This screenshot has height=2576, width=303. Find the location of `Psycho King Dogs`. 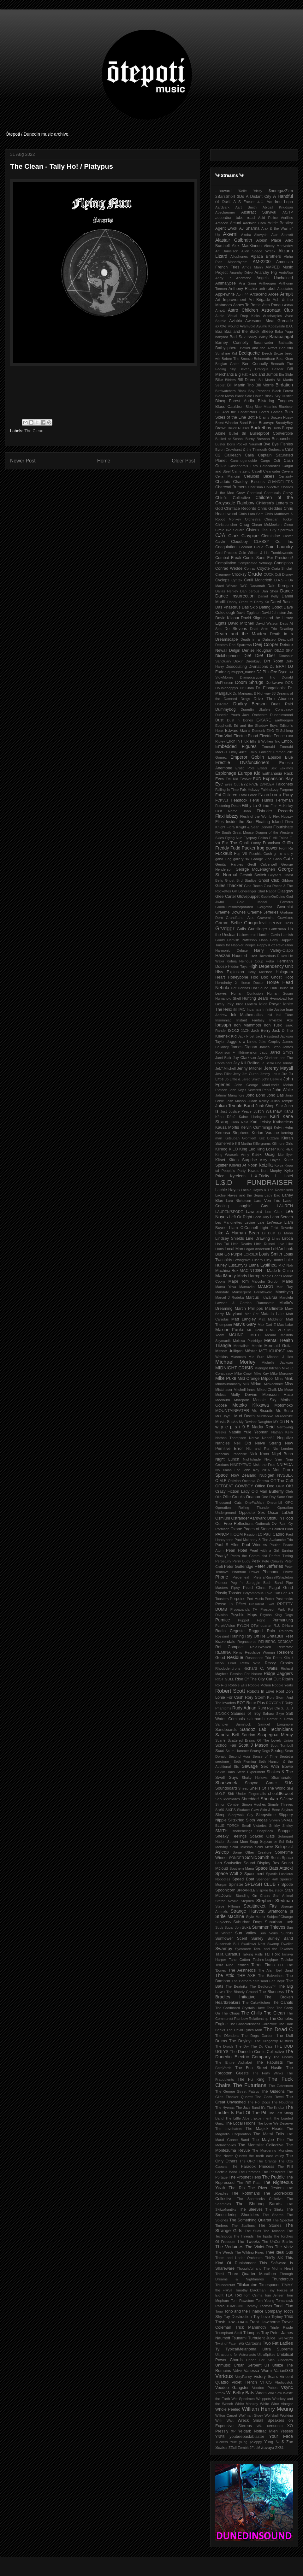

Psycho King Dogs is located at coordinates (276, 1615).